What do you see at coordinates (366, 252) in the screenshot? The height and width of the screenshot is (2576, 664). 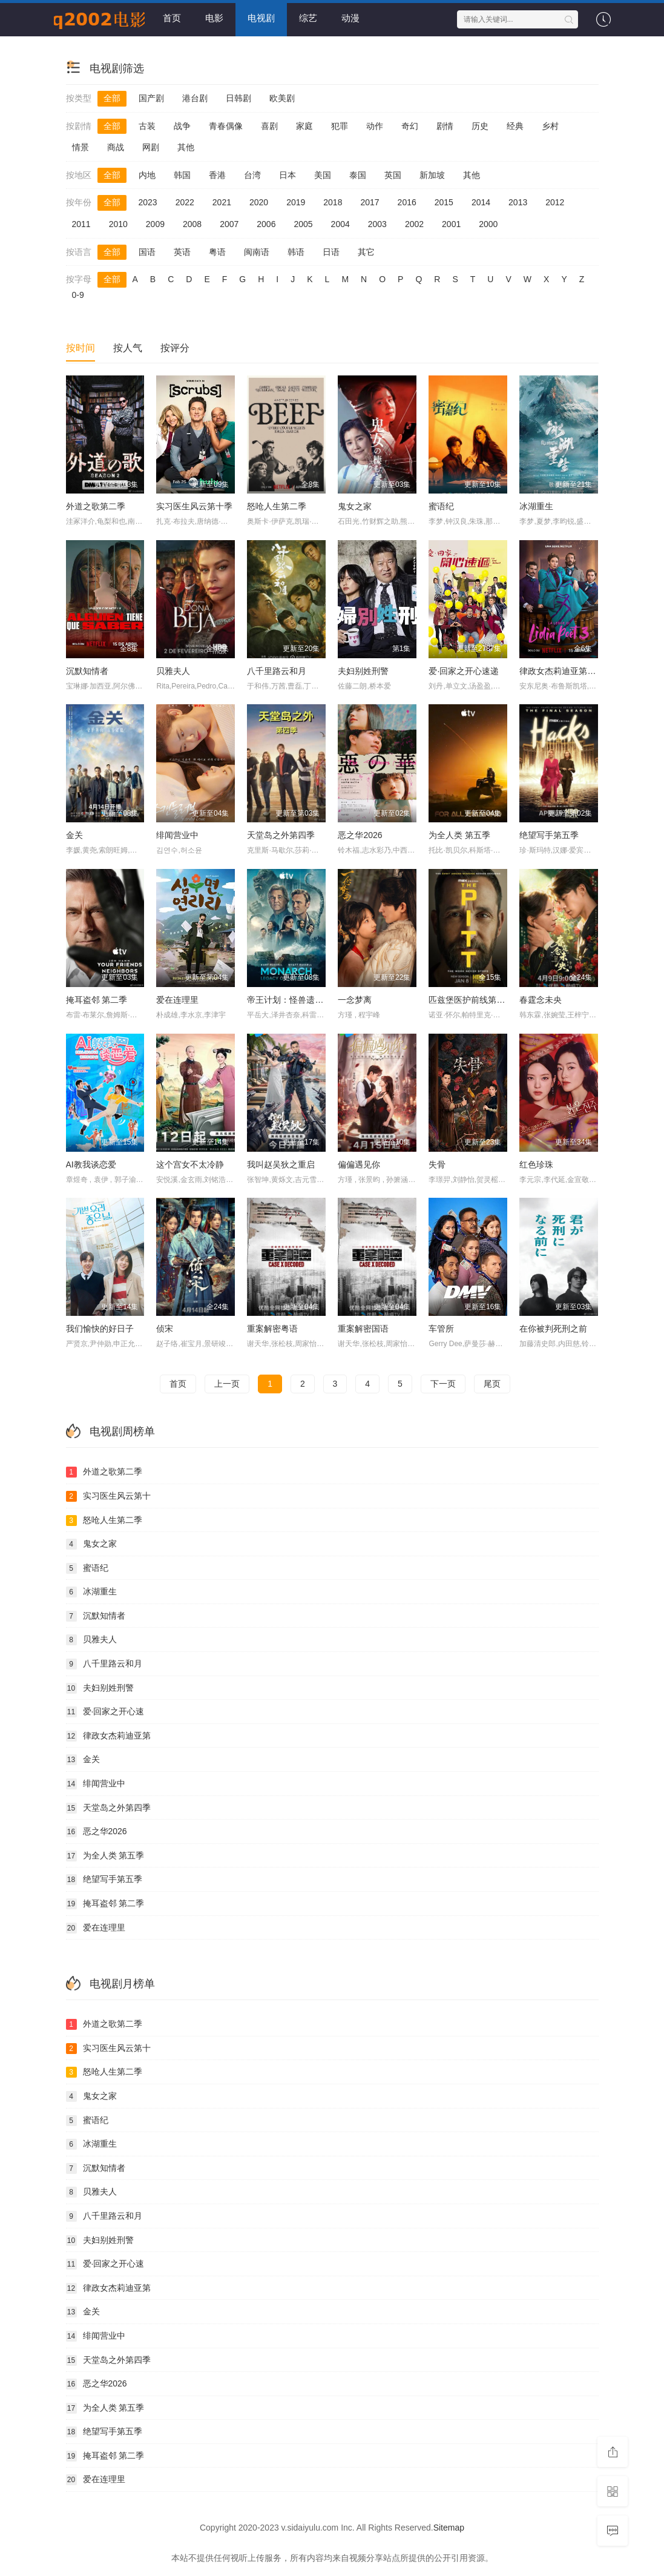 I see `其它` at bounding box center [366, 252].